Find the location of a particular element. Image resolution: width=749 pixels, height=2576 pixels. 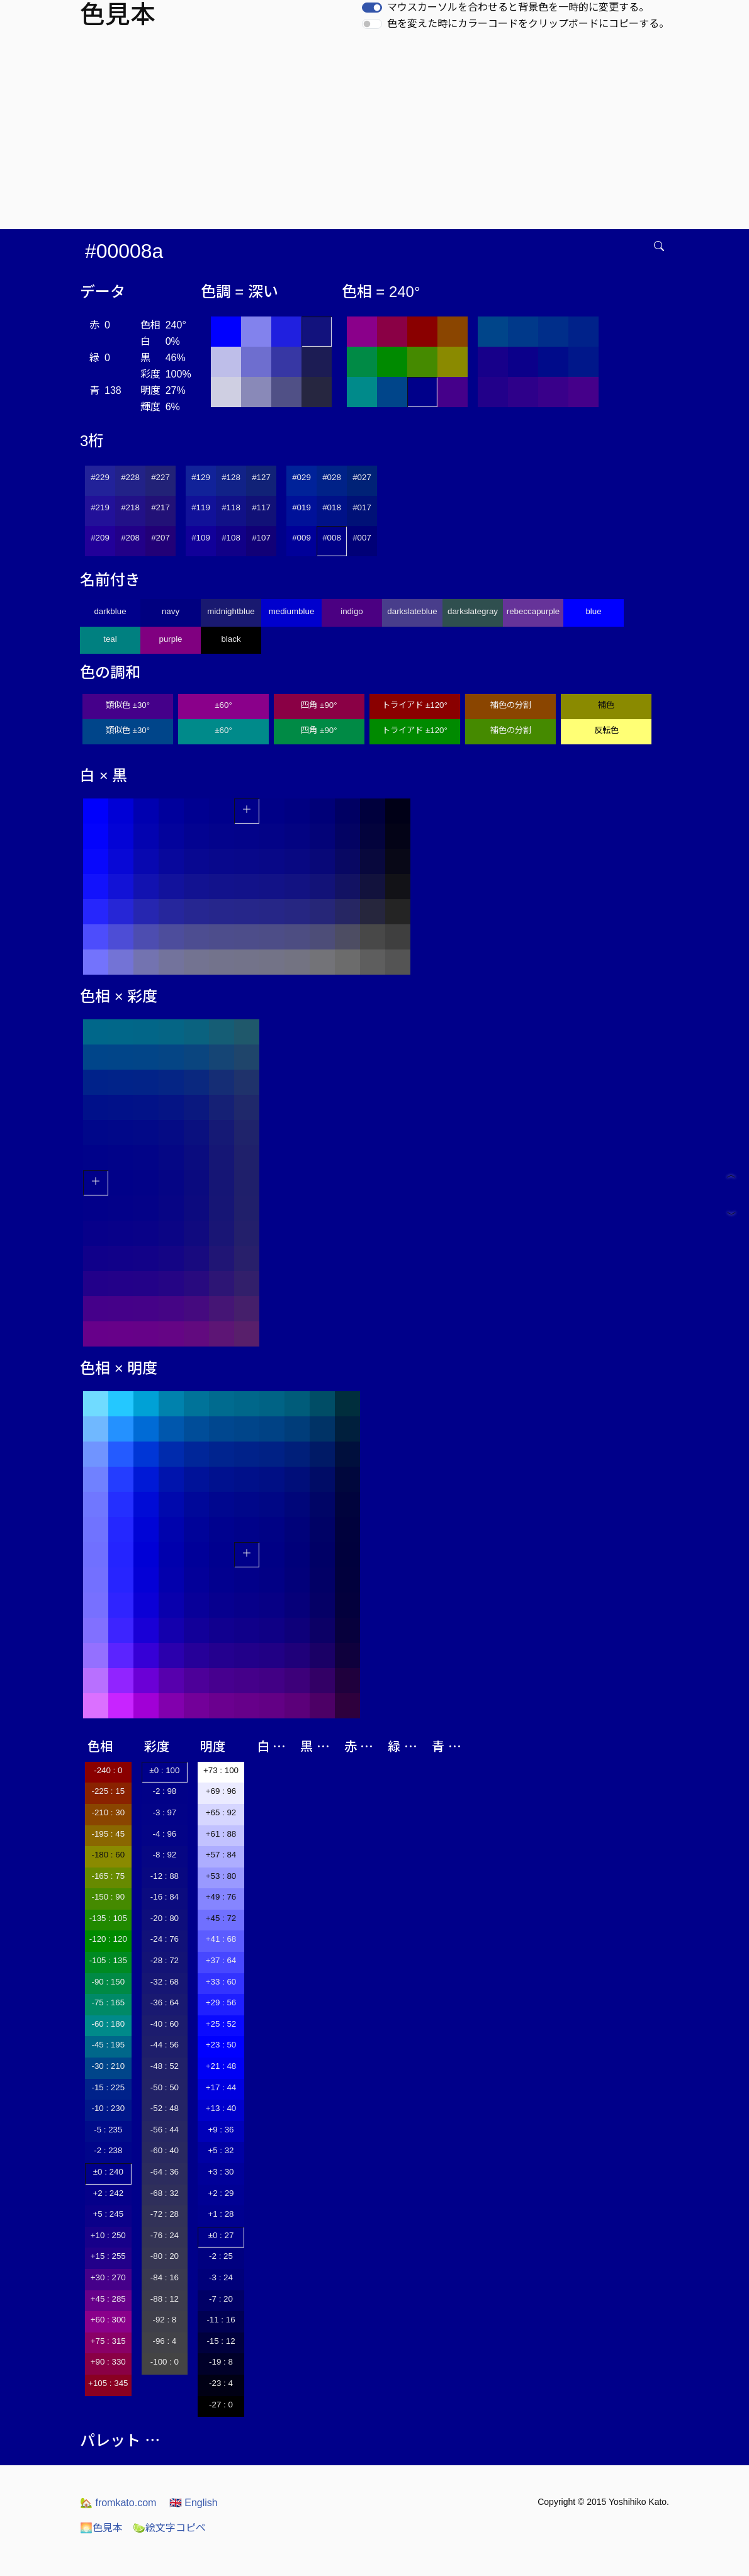

四角 ±90° is located at coordinates (319, 705).